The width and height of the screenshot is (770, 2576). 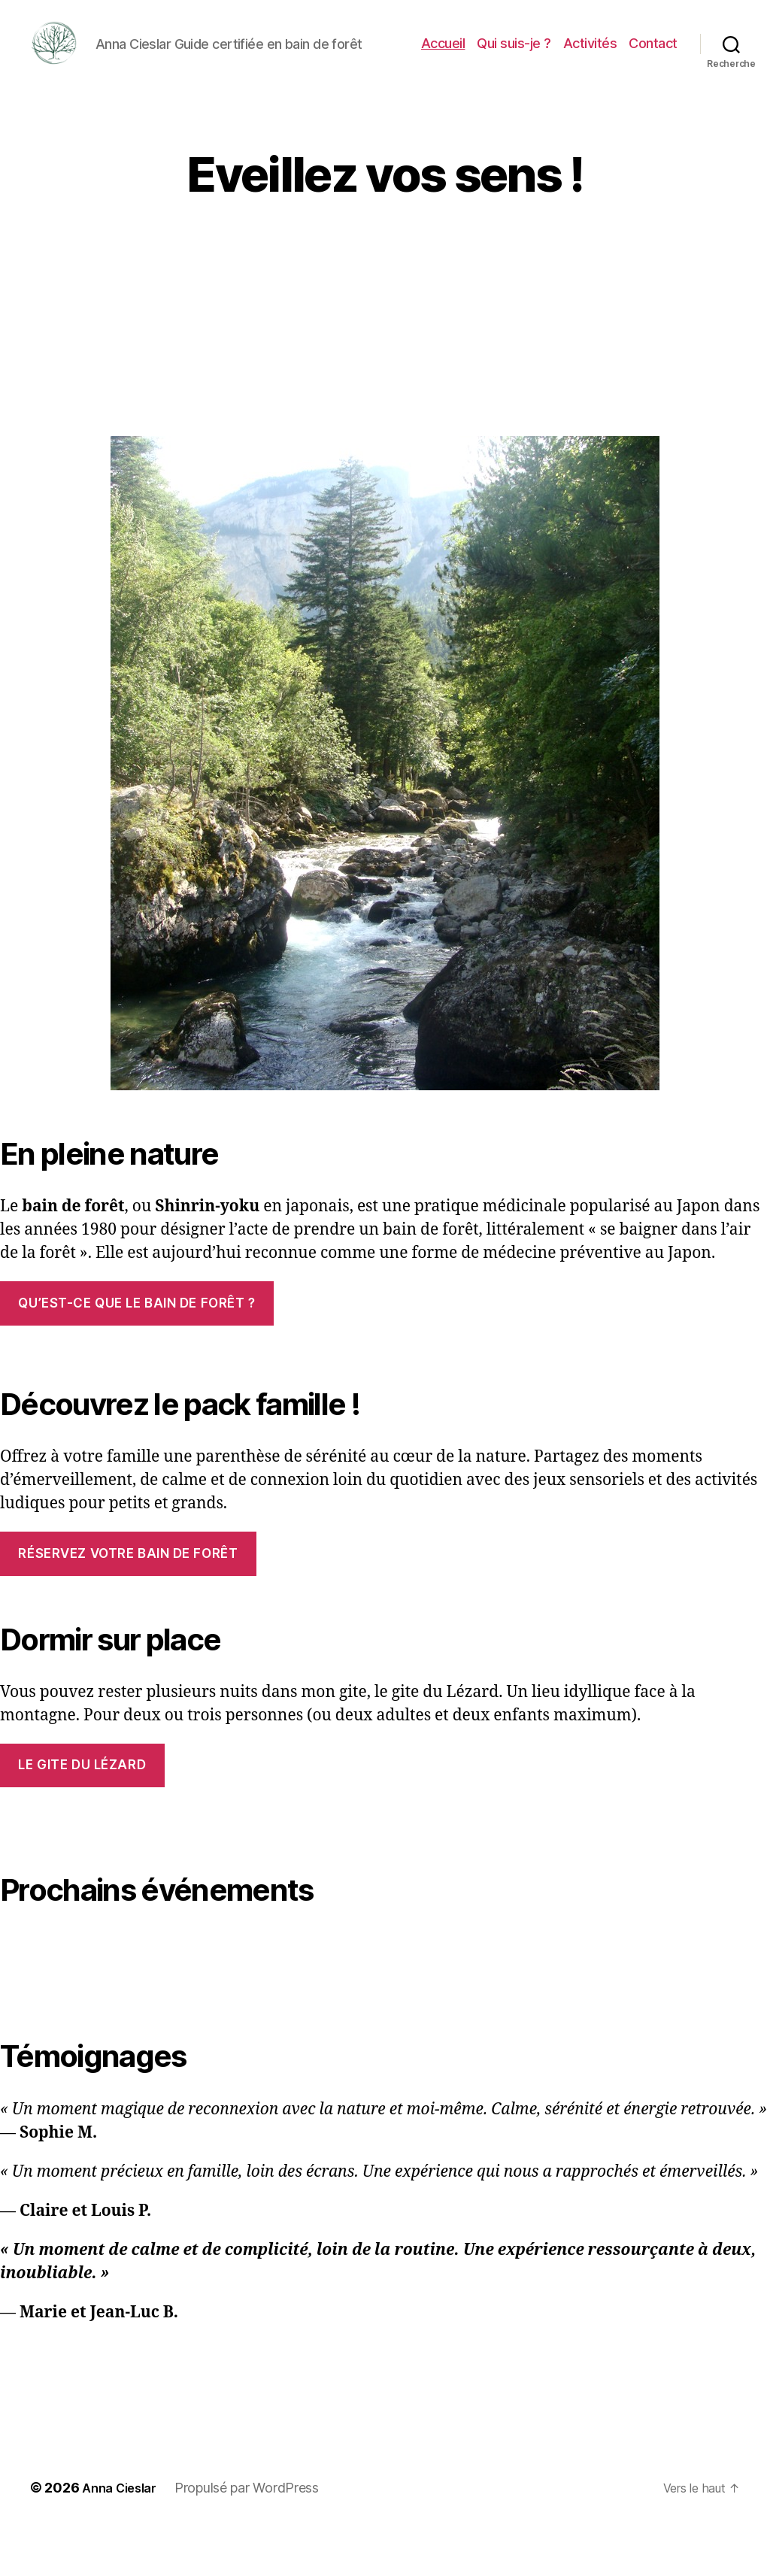 What do you see at coordinates (653, 66) in the screenshot?
I see `Contact` at bounding box center [653, 66].